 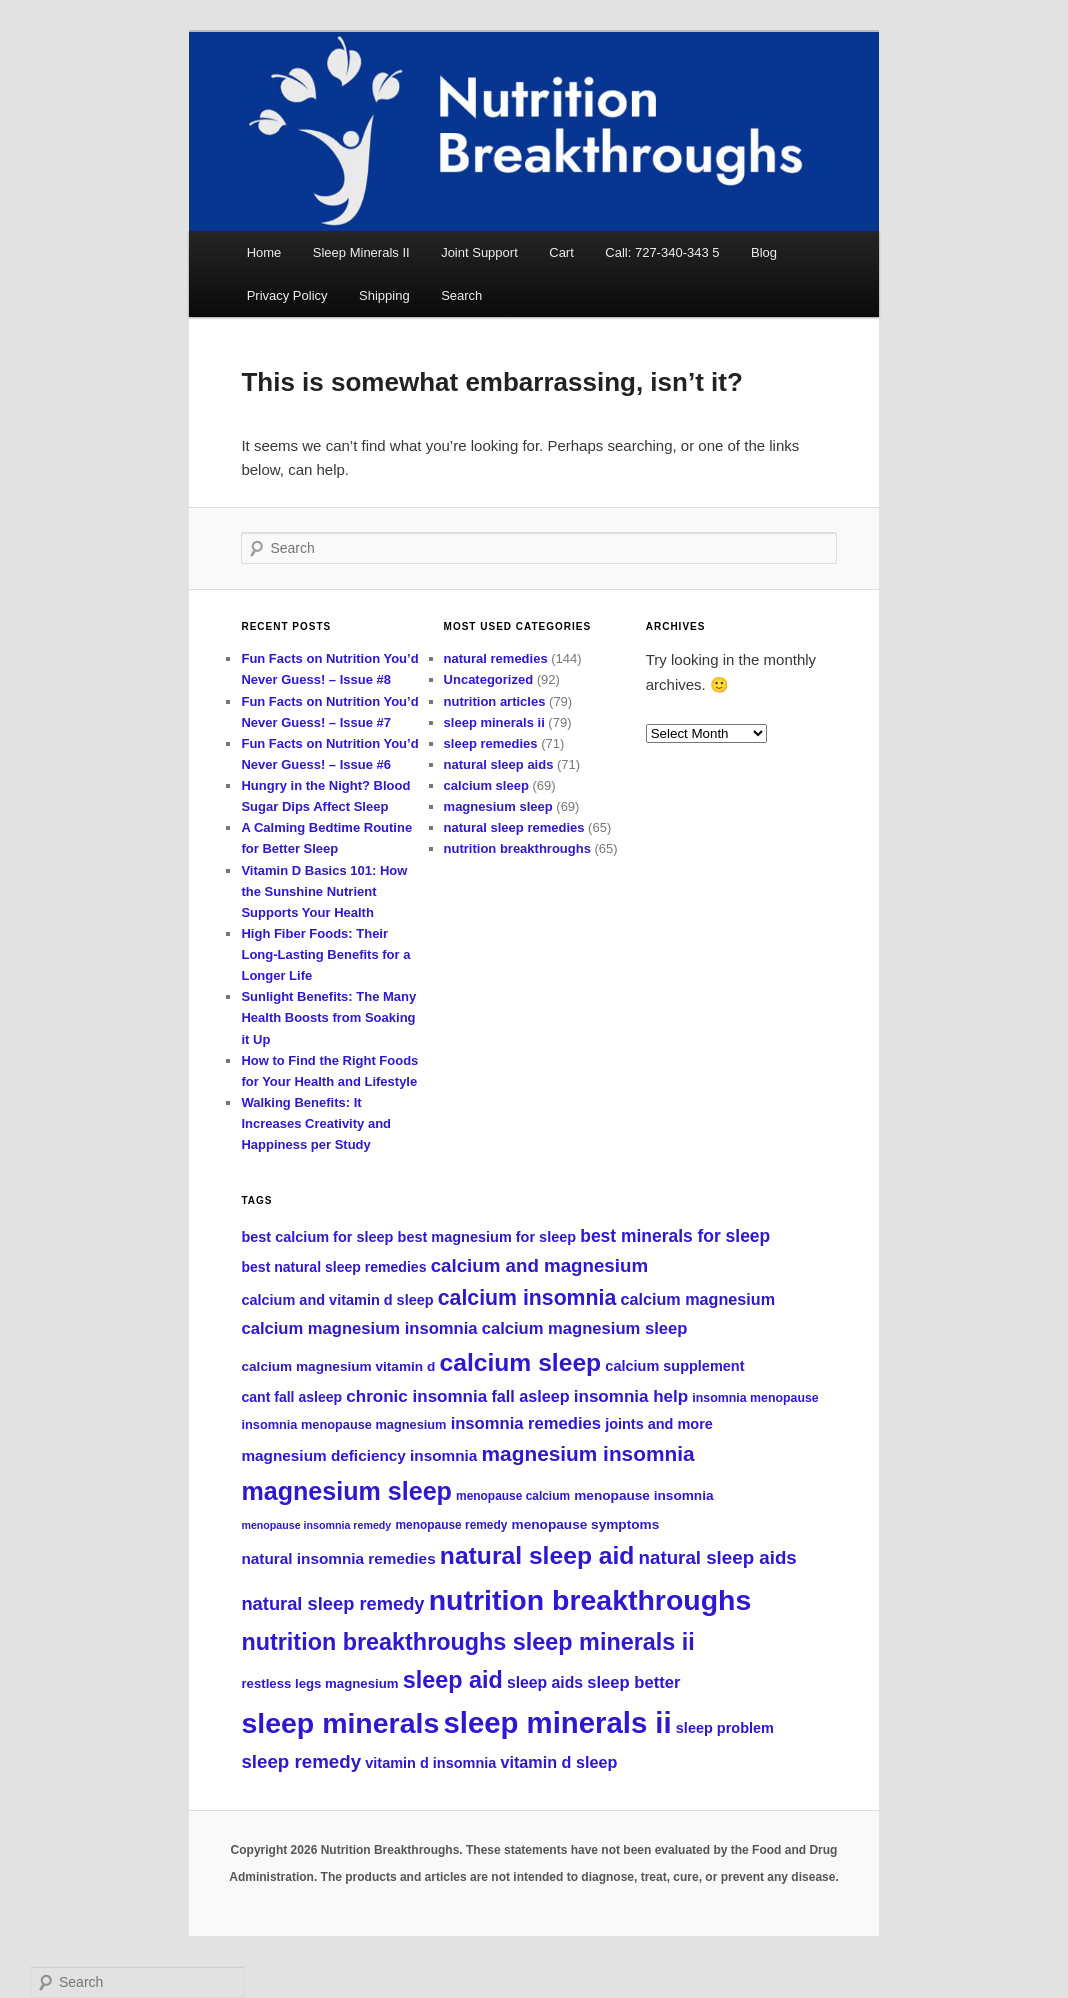 I want to click on Joint Support, so click(x=479, y=252).